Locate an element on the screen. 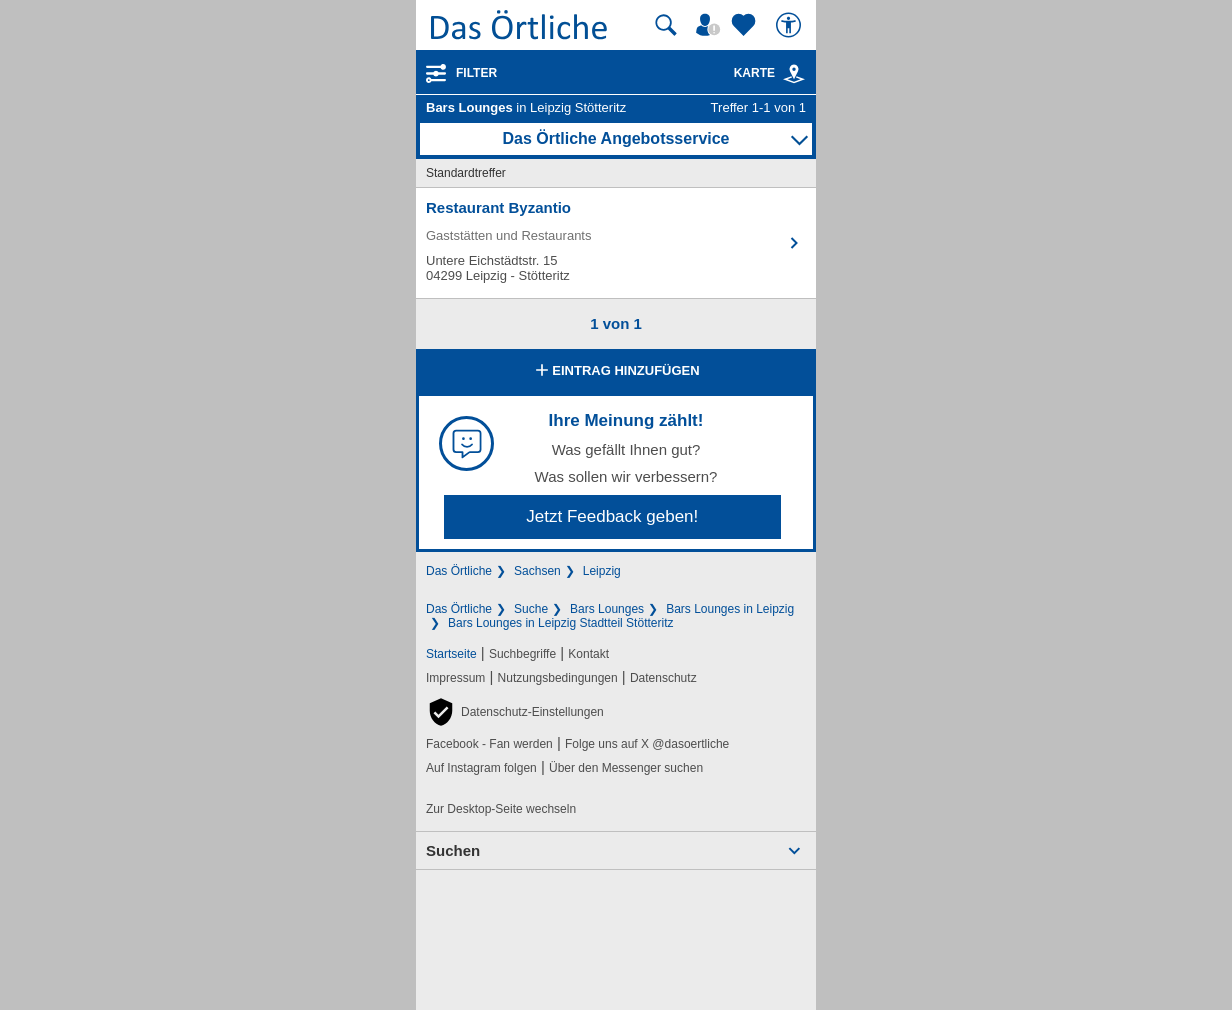  Suchbegriffe is located at coordinates (522, 654).